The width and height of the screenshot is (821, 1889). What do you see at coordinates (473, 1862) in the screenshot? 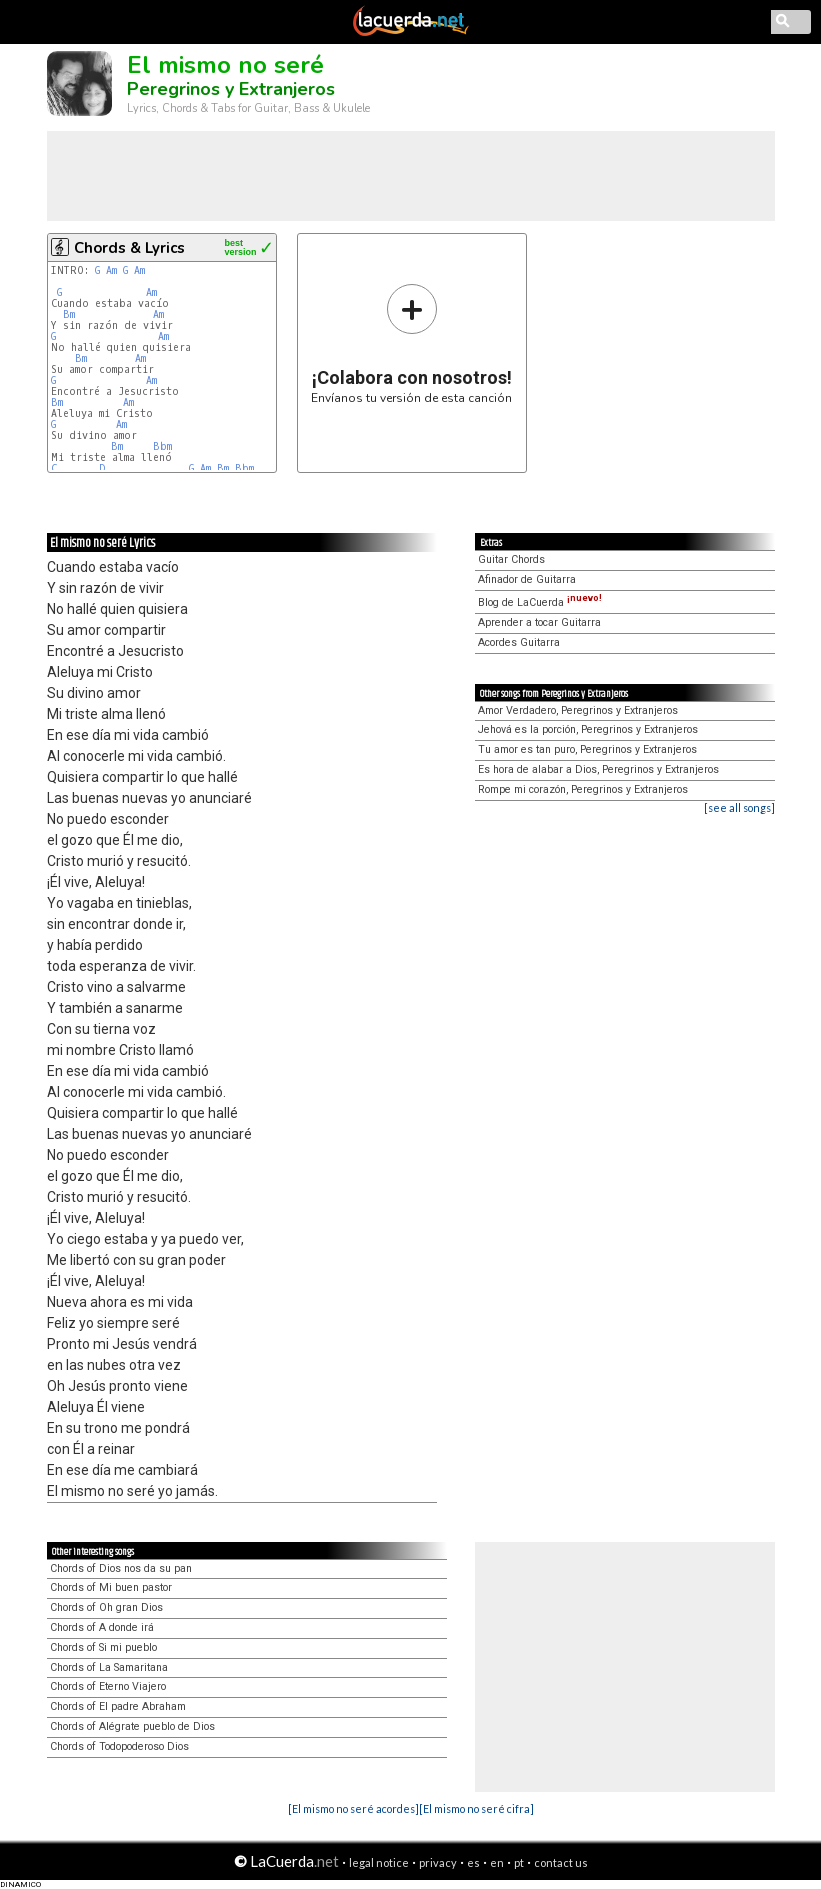
I see `es` at bounding box center [473, 1862].